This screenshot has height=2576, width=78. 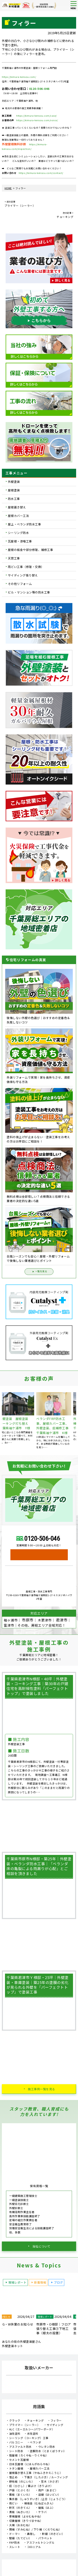 What do you see at coordinates (22, 2481) in the screenshot?
I see `野地板（のじいた）` at bounding box center [22, 2481].